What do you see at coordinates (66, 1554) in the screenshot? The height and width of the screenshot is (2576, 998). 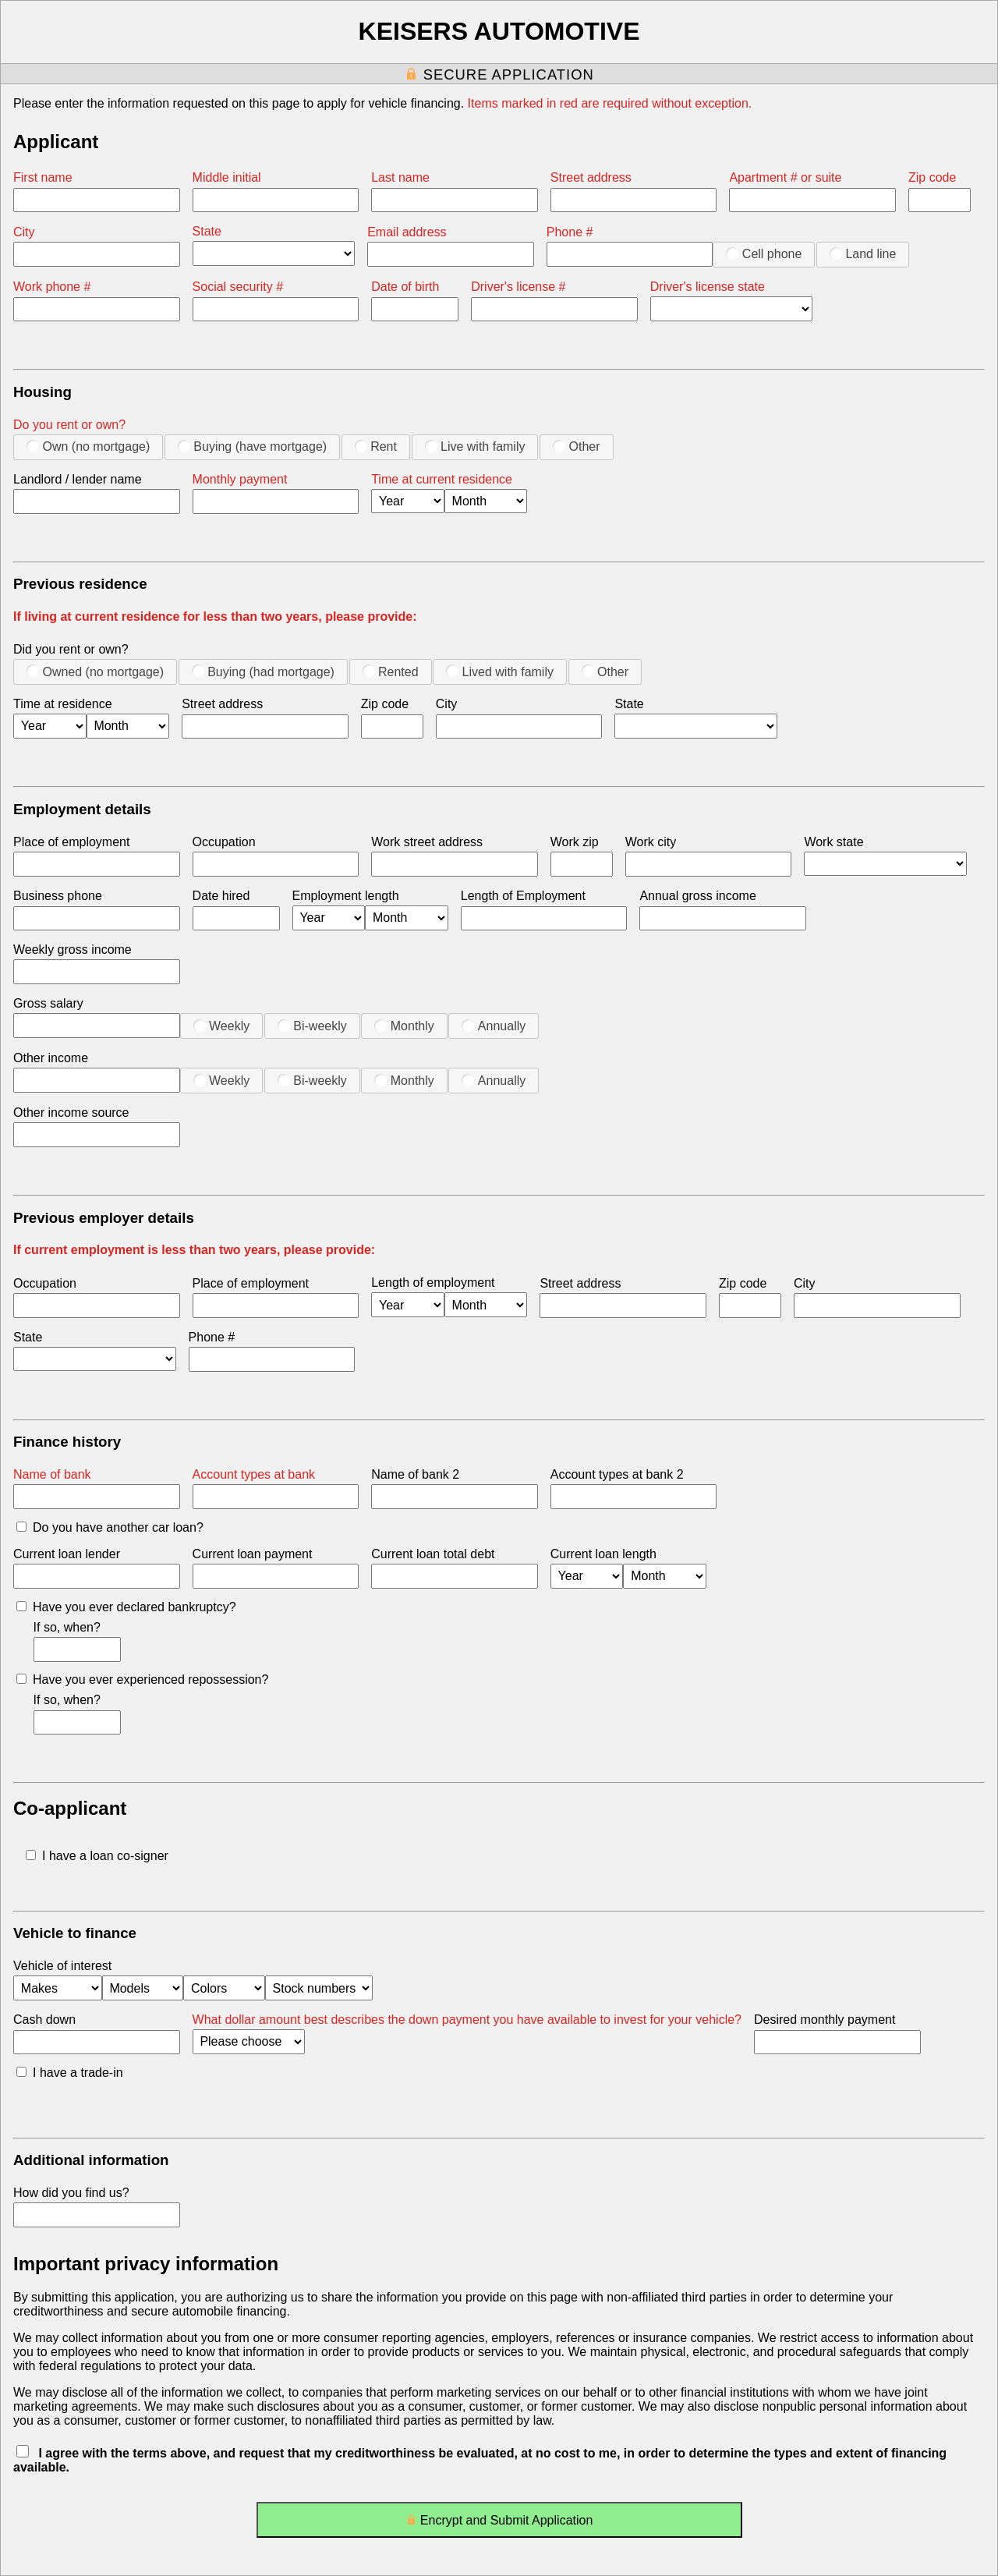 I see `Current loan lender` at bounding box center [66, 1554].